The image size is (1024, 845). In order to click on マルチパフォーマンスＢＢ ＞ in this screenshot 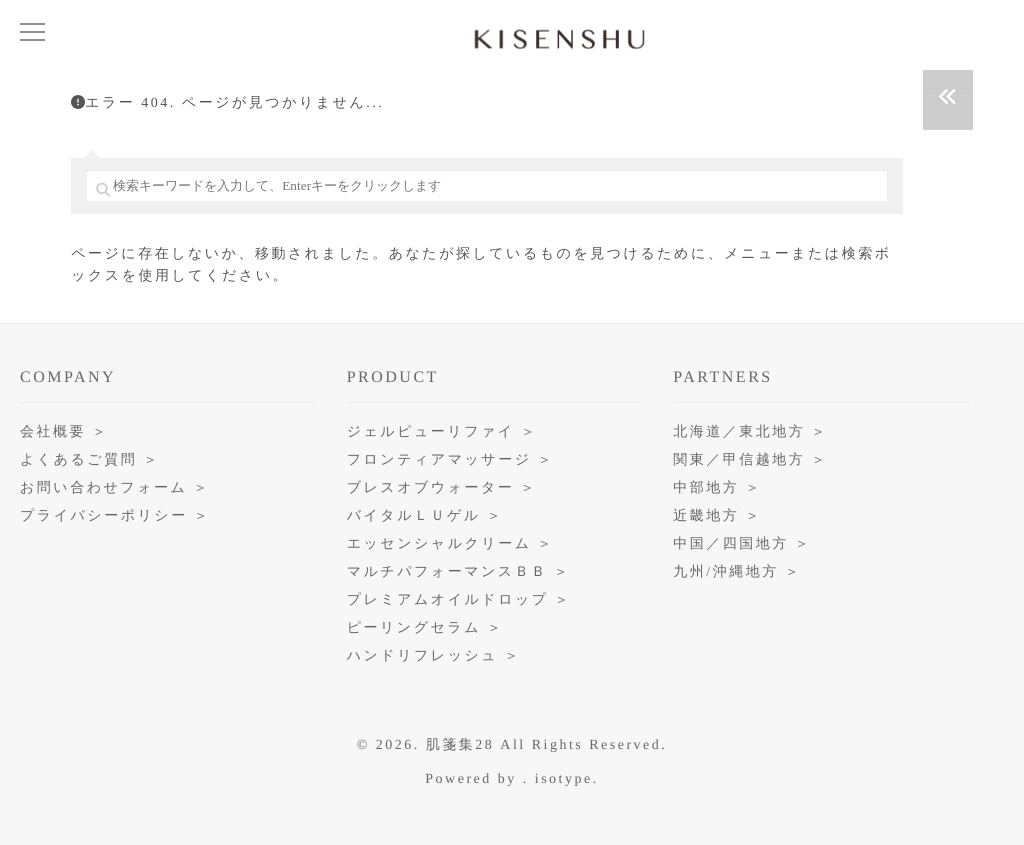, I will do `click(458, 572)`.